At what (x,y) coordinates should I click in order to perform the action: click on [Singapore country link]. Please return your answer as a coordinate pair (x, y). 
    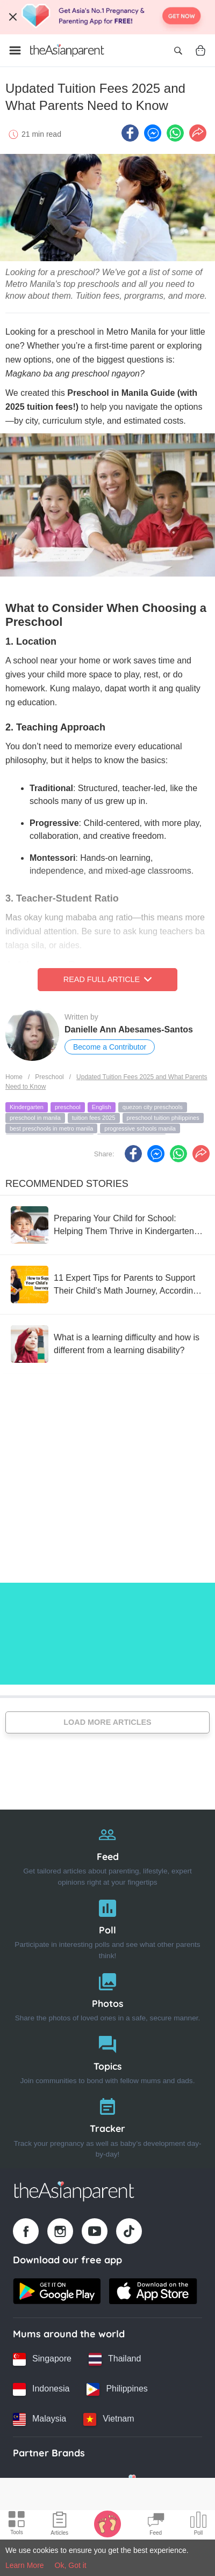
    Looking at the image, I should click on (42, 2359).